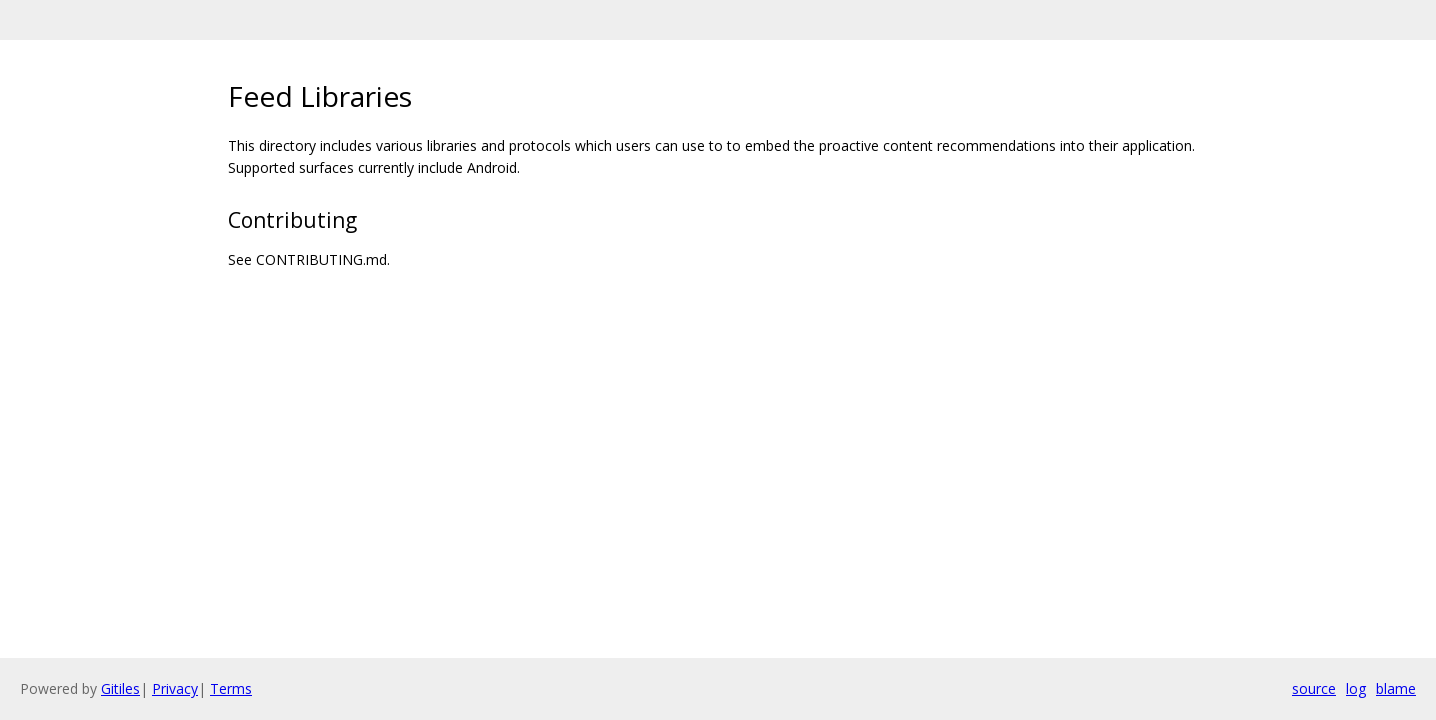 This screenshot has height=720, width=1436. What do you see at coordinates (1356, 688) in the screenshot?
I see `log` at bounding box center [1356, 688].